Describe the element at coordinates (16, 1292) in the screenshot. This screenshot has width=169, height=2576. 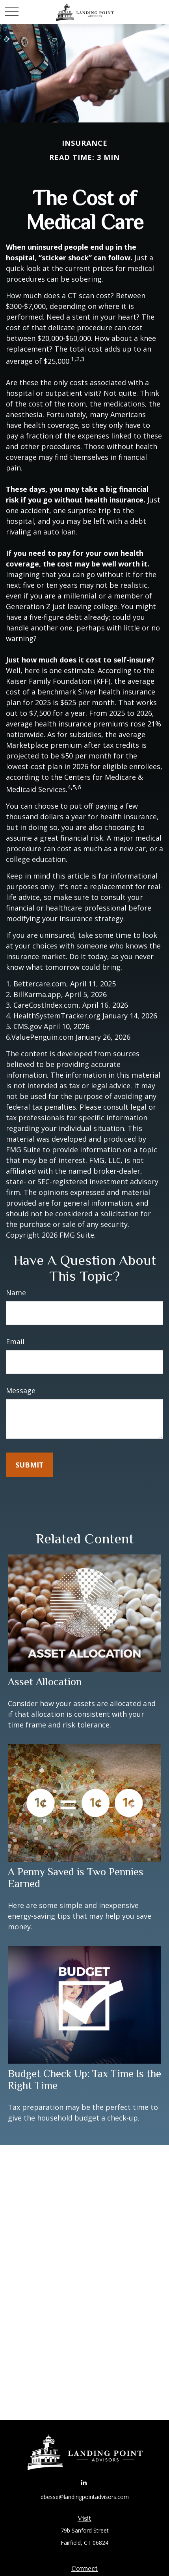
I see `Name` at that location.